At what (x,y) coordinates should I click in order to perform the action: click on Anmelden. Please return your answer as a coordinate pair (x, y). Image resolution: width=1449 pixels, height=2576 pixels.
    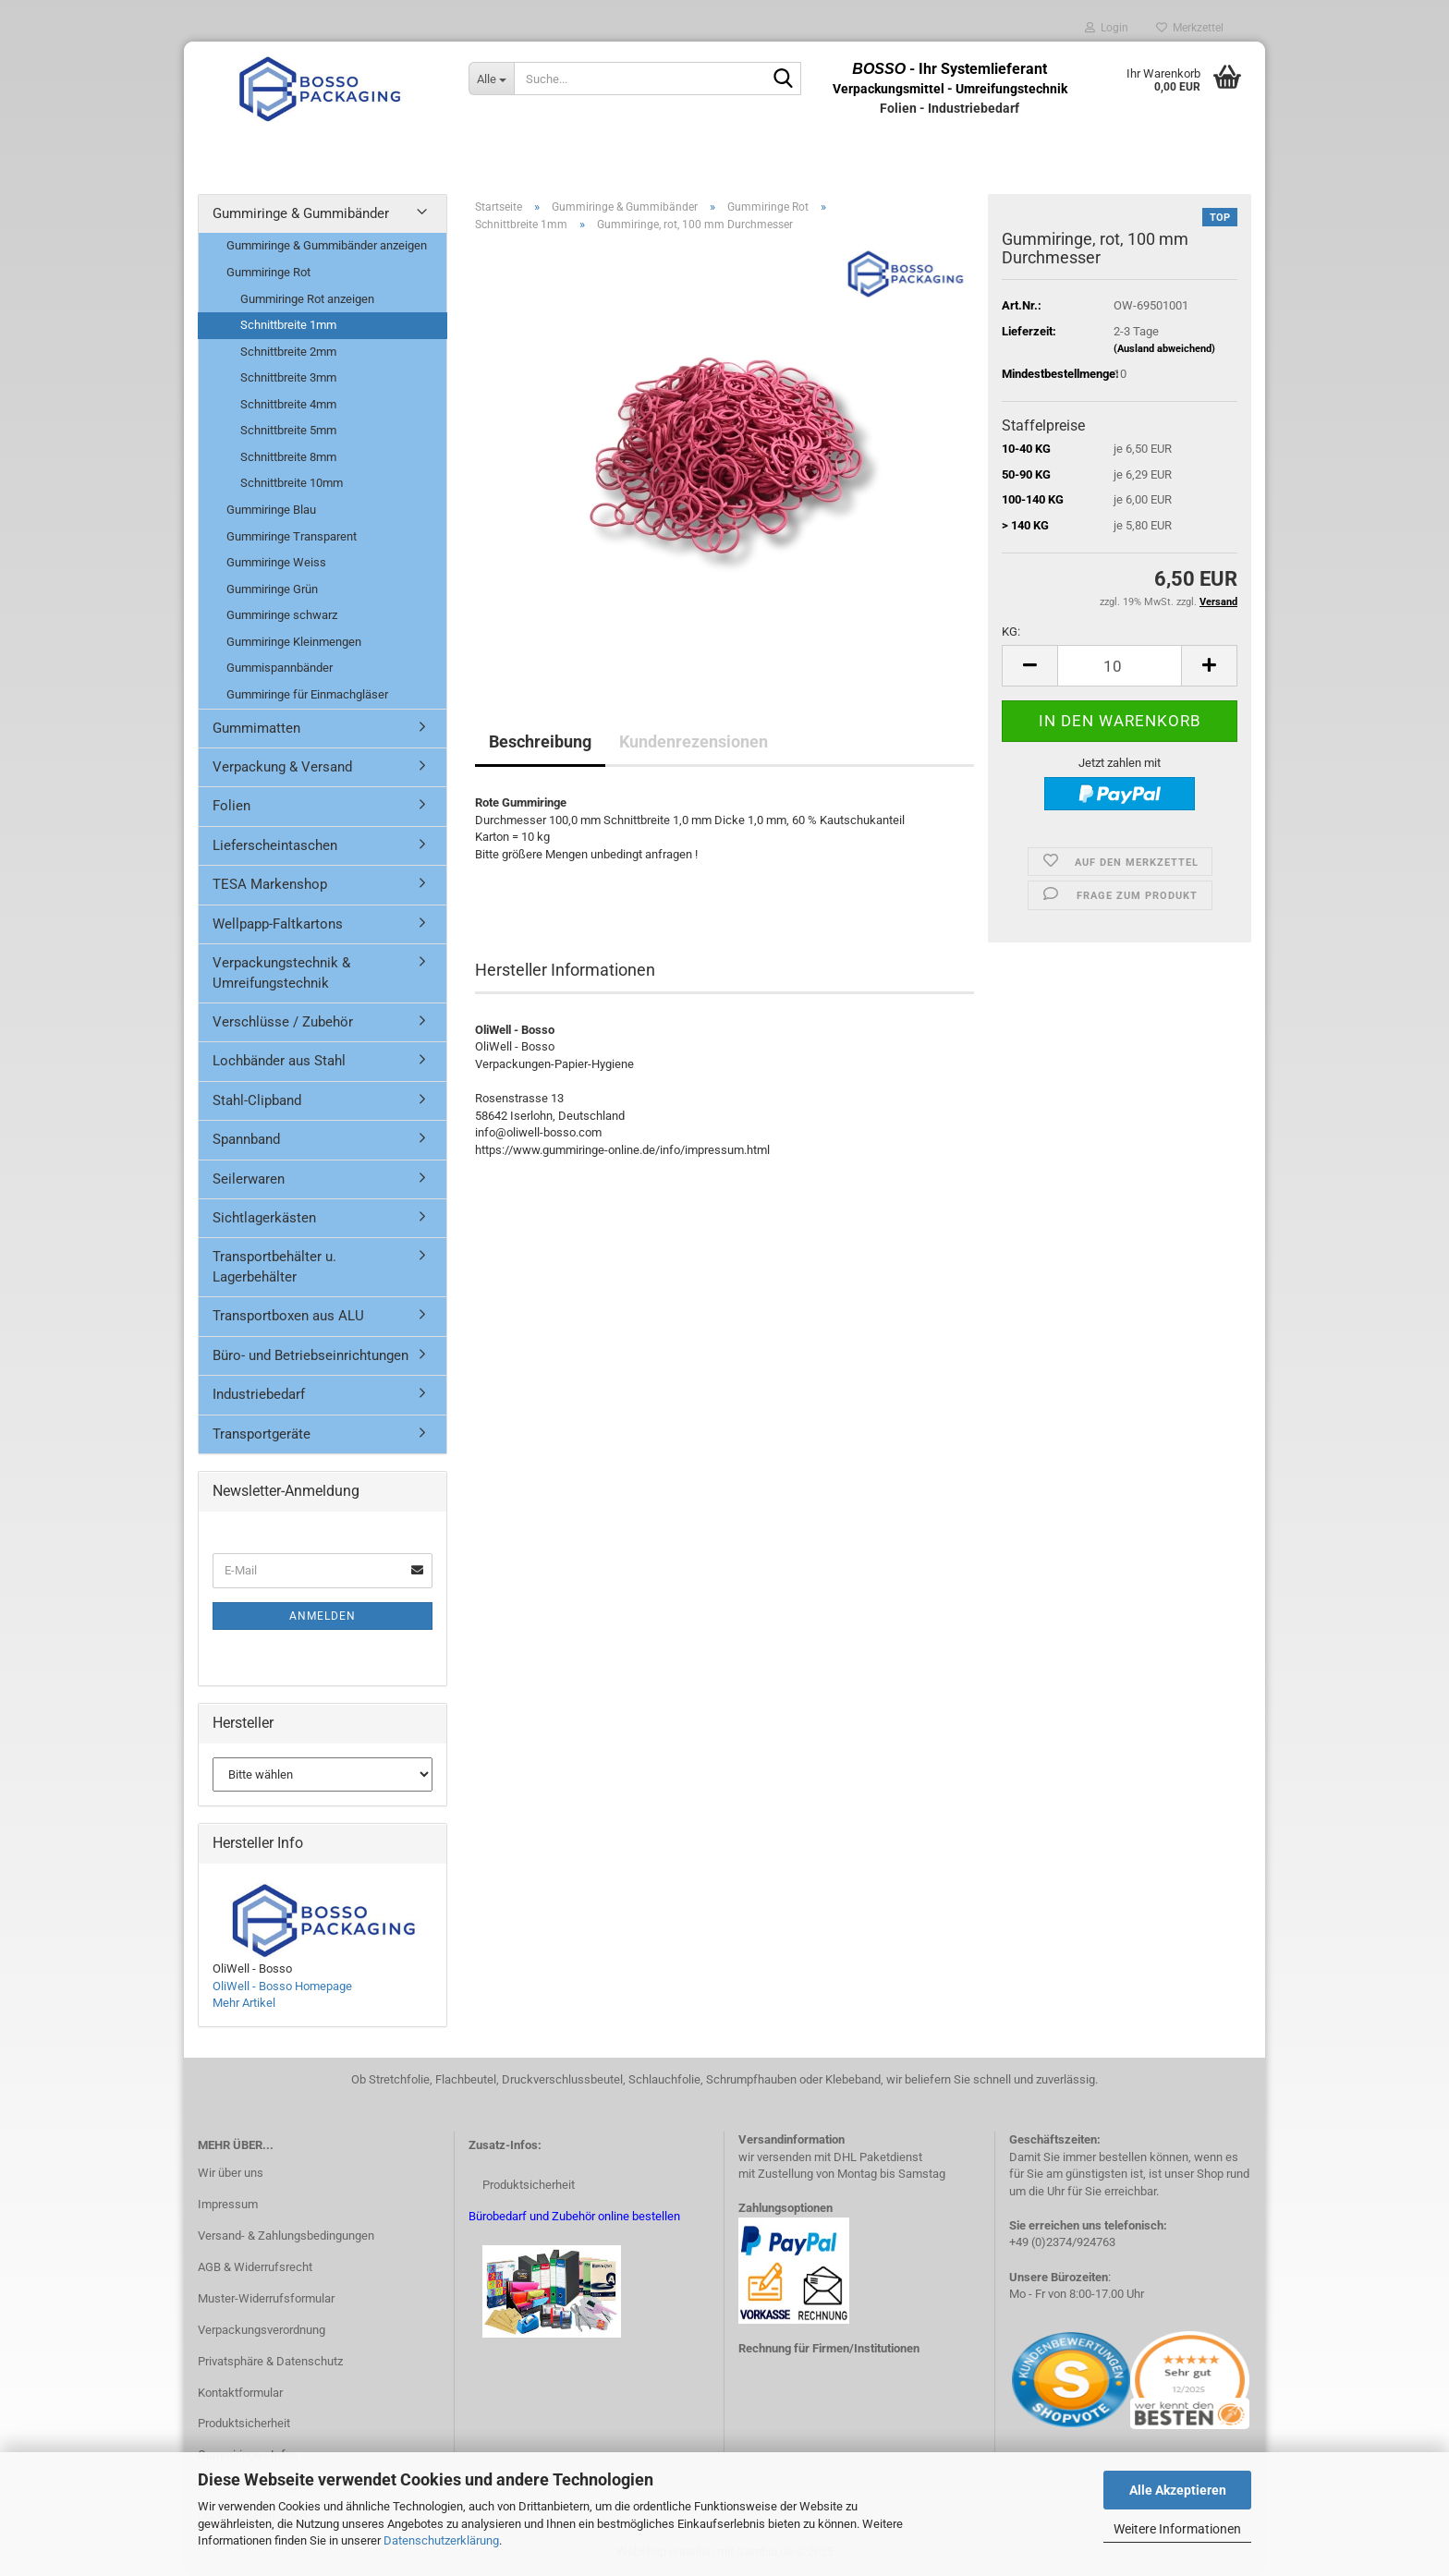
    Looking at the image, I should click on (322, 1616).